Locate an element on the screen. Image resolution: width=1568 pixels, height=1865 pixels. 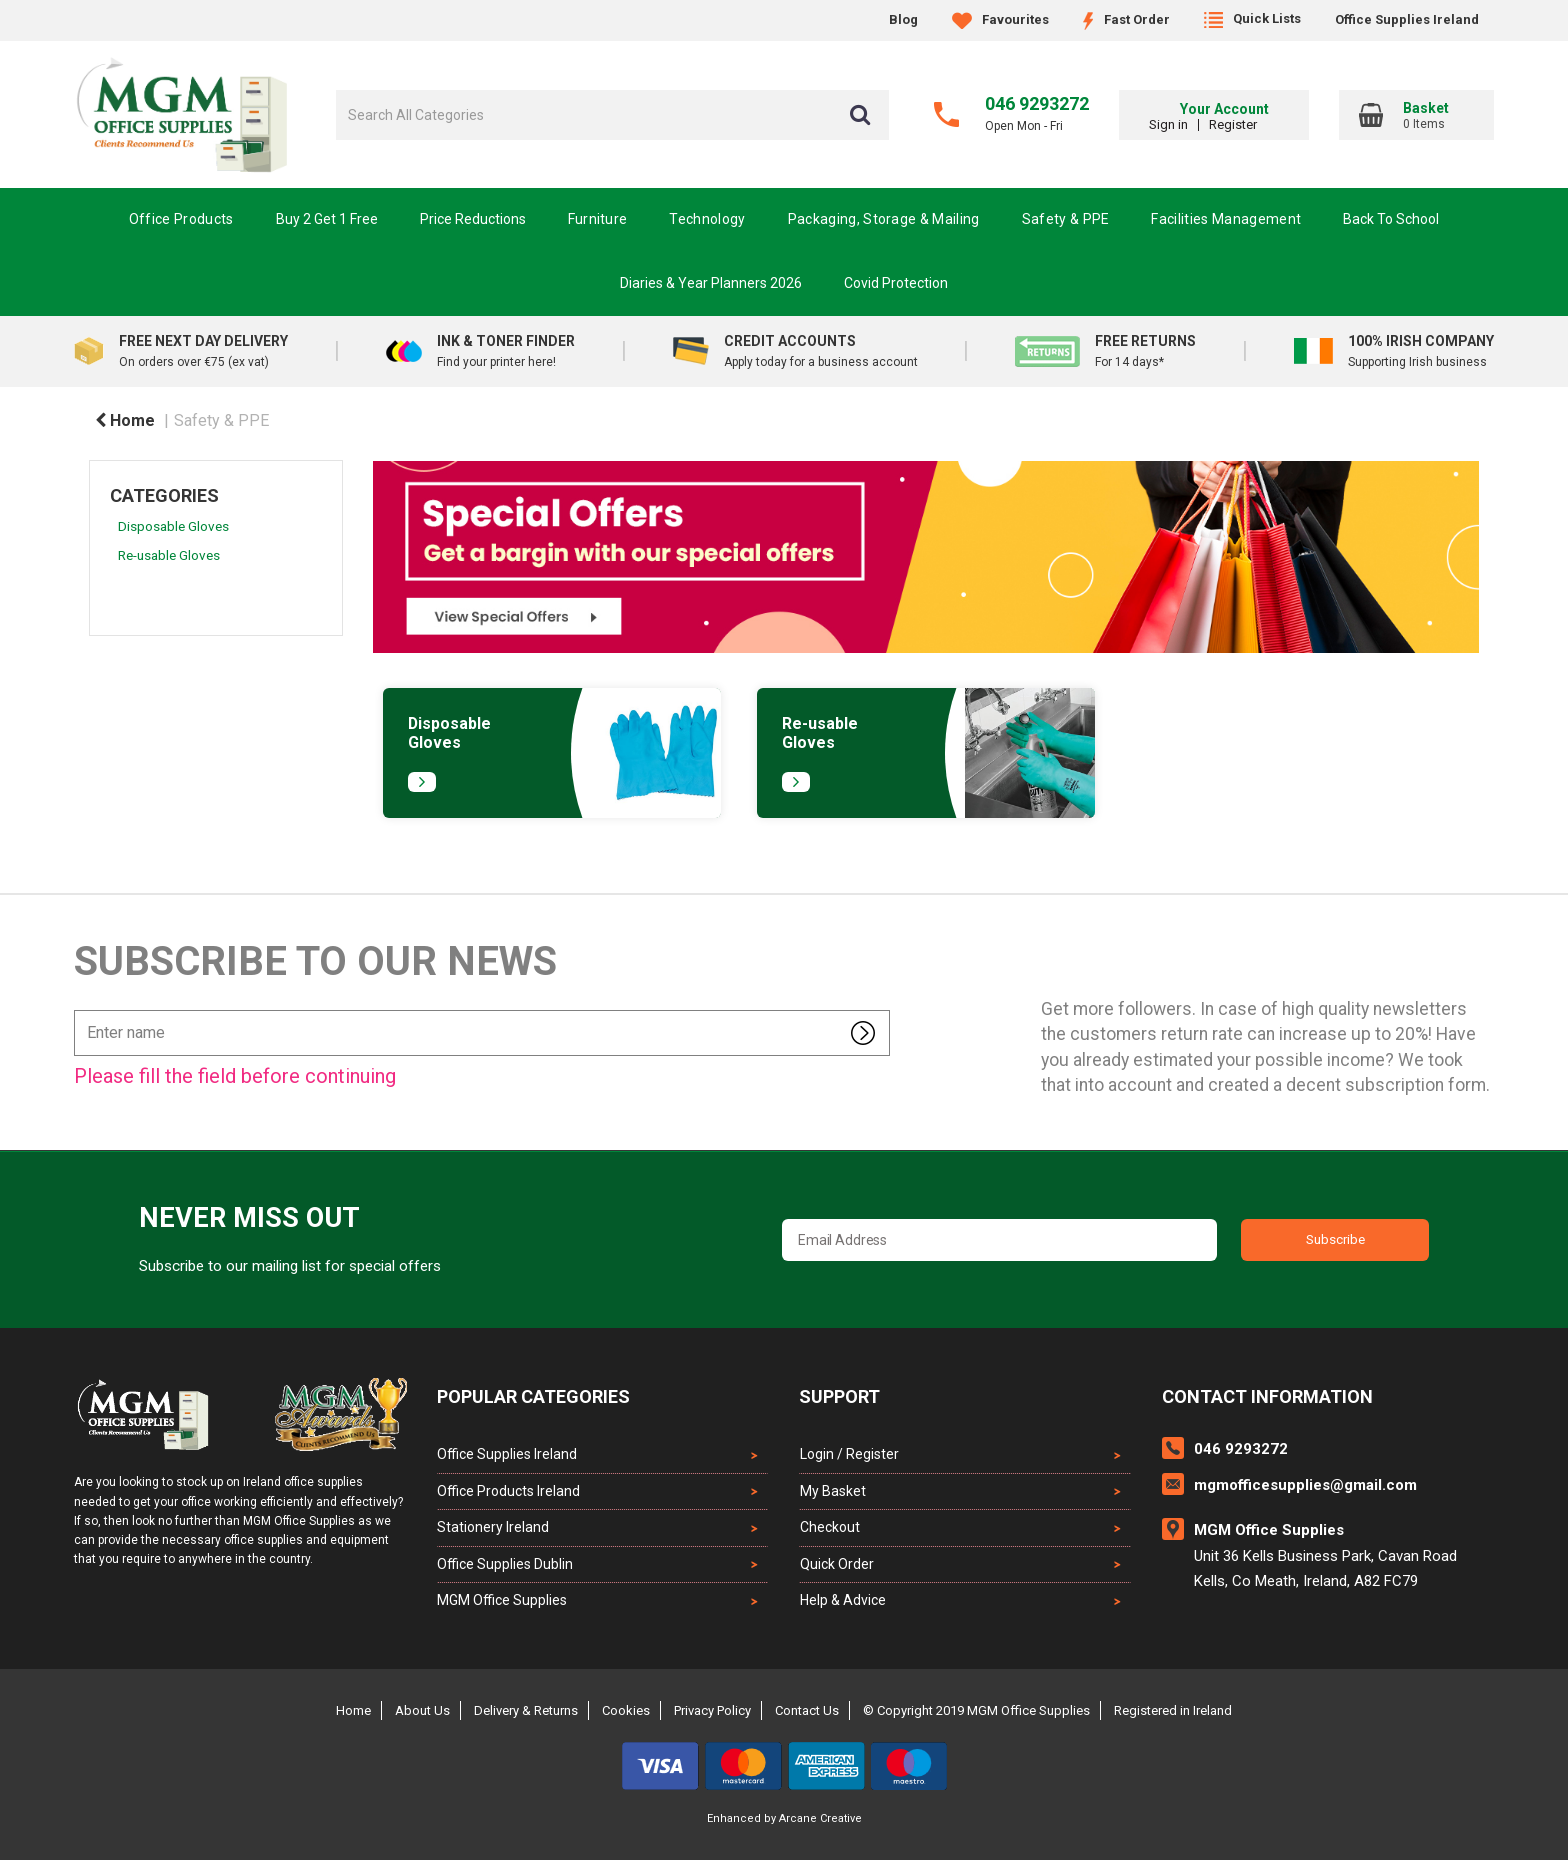
Blog is located at coordinates (903, 19).